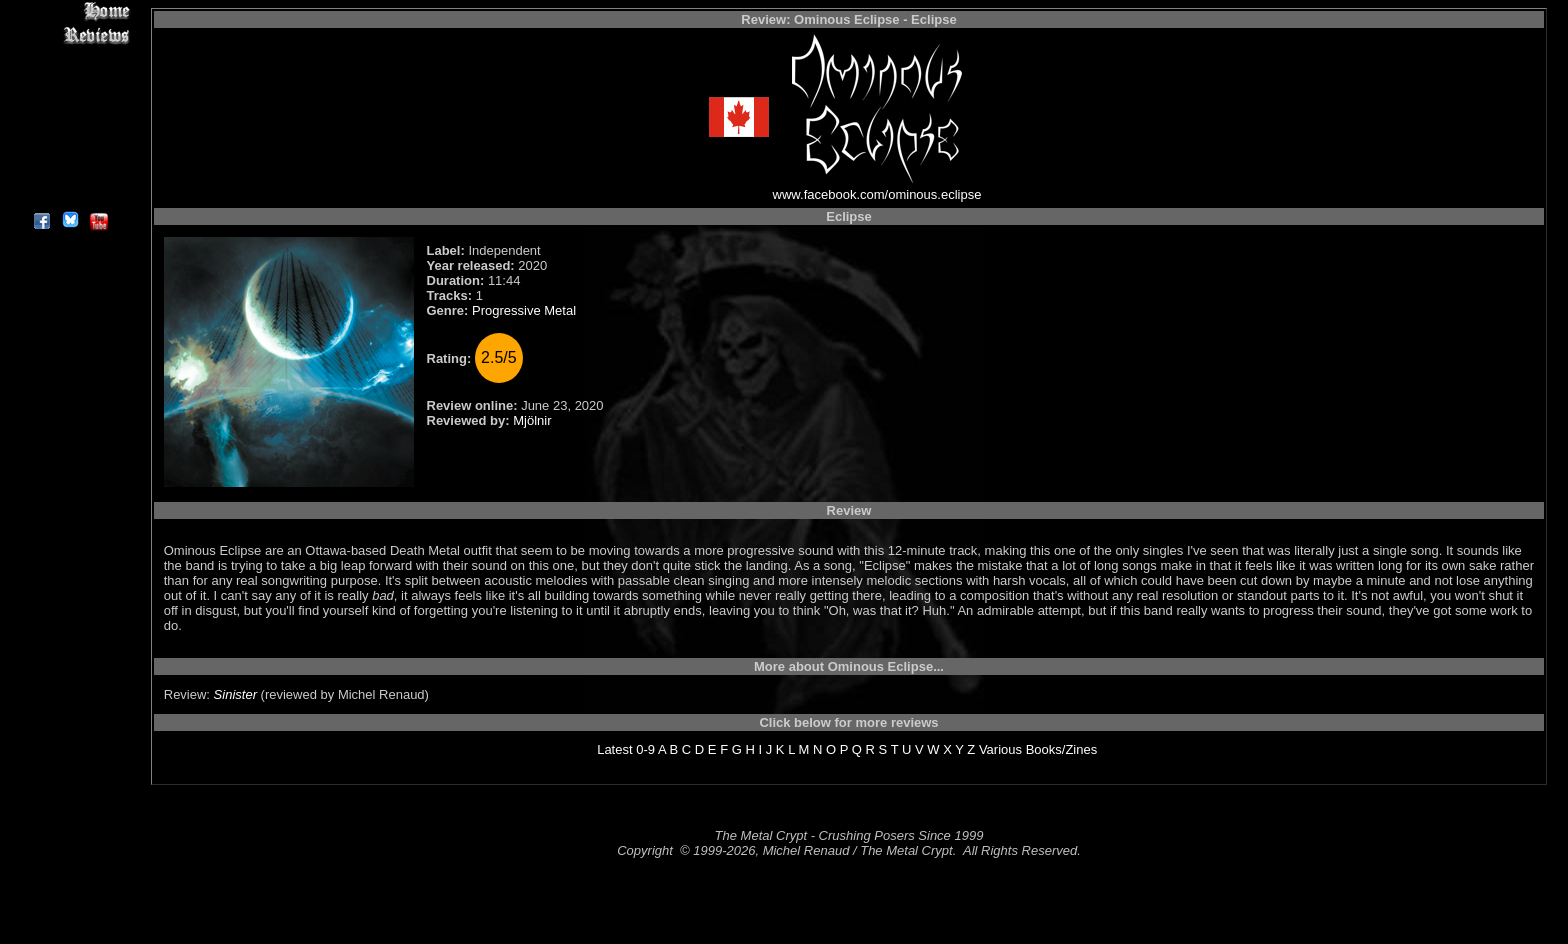  Describe the element at coordinates (532, 420) in the screenshot. I see `Mjölnir` at that location.